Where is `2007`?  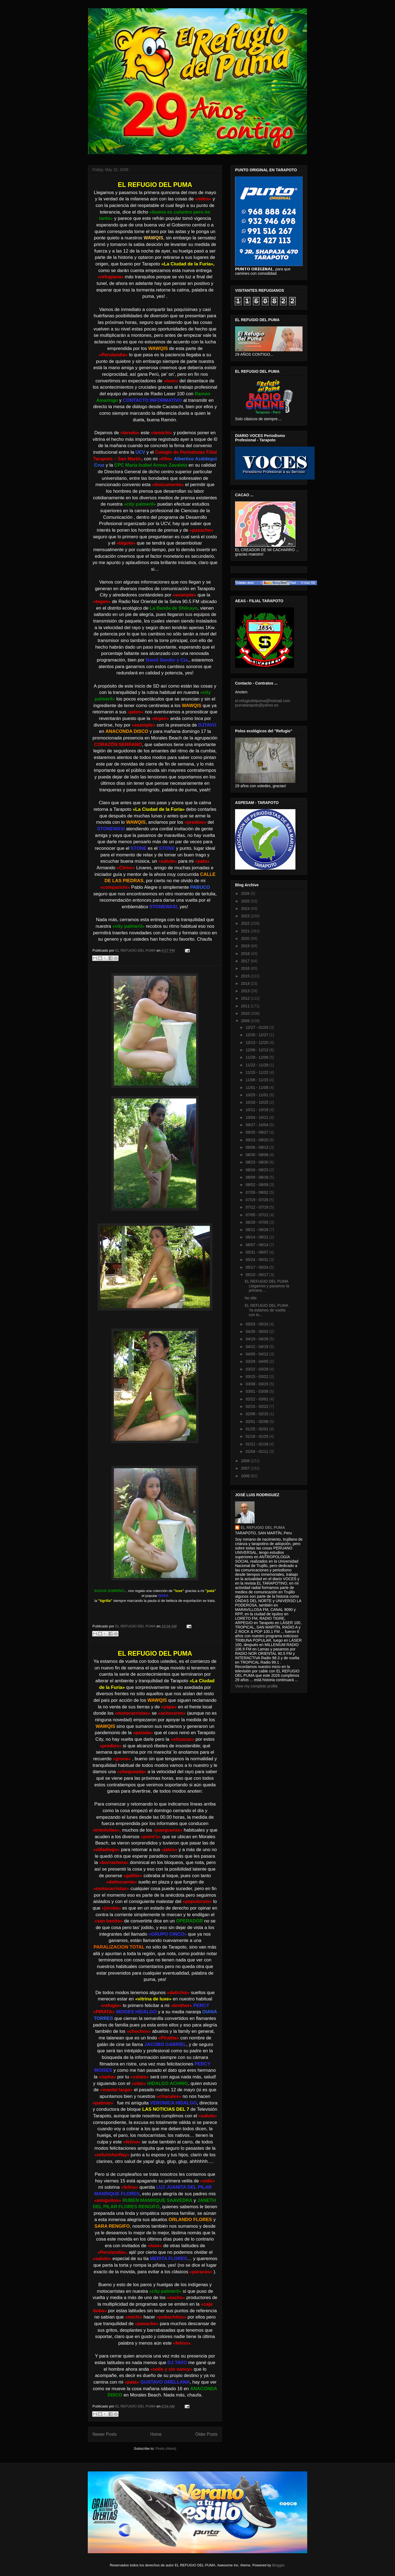 2007 is located at coordinates (246, 1468).